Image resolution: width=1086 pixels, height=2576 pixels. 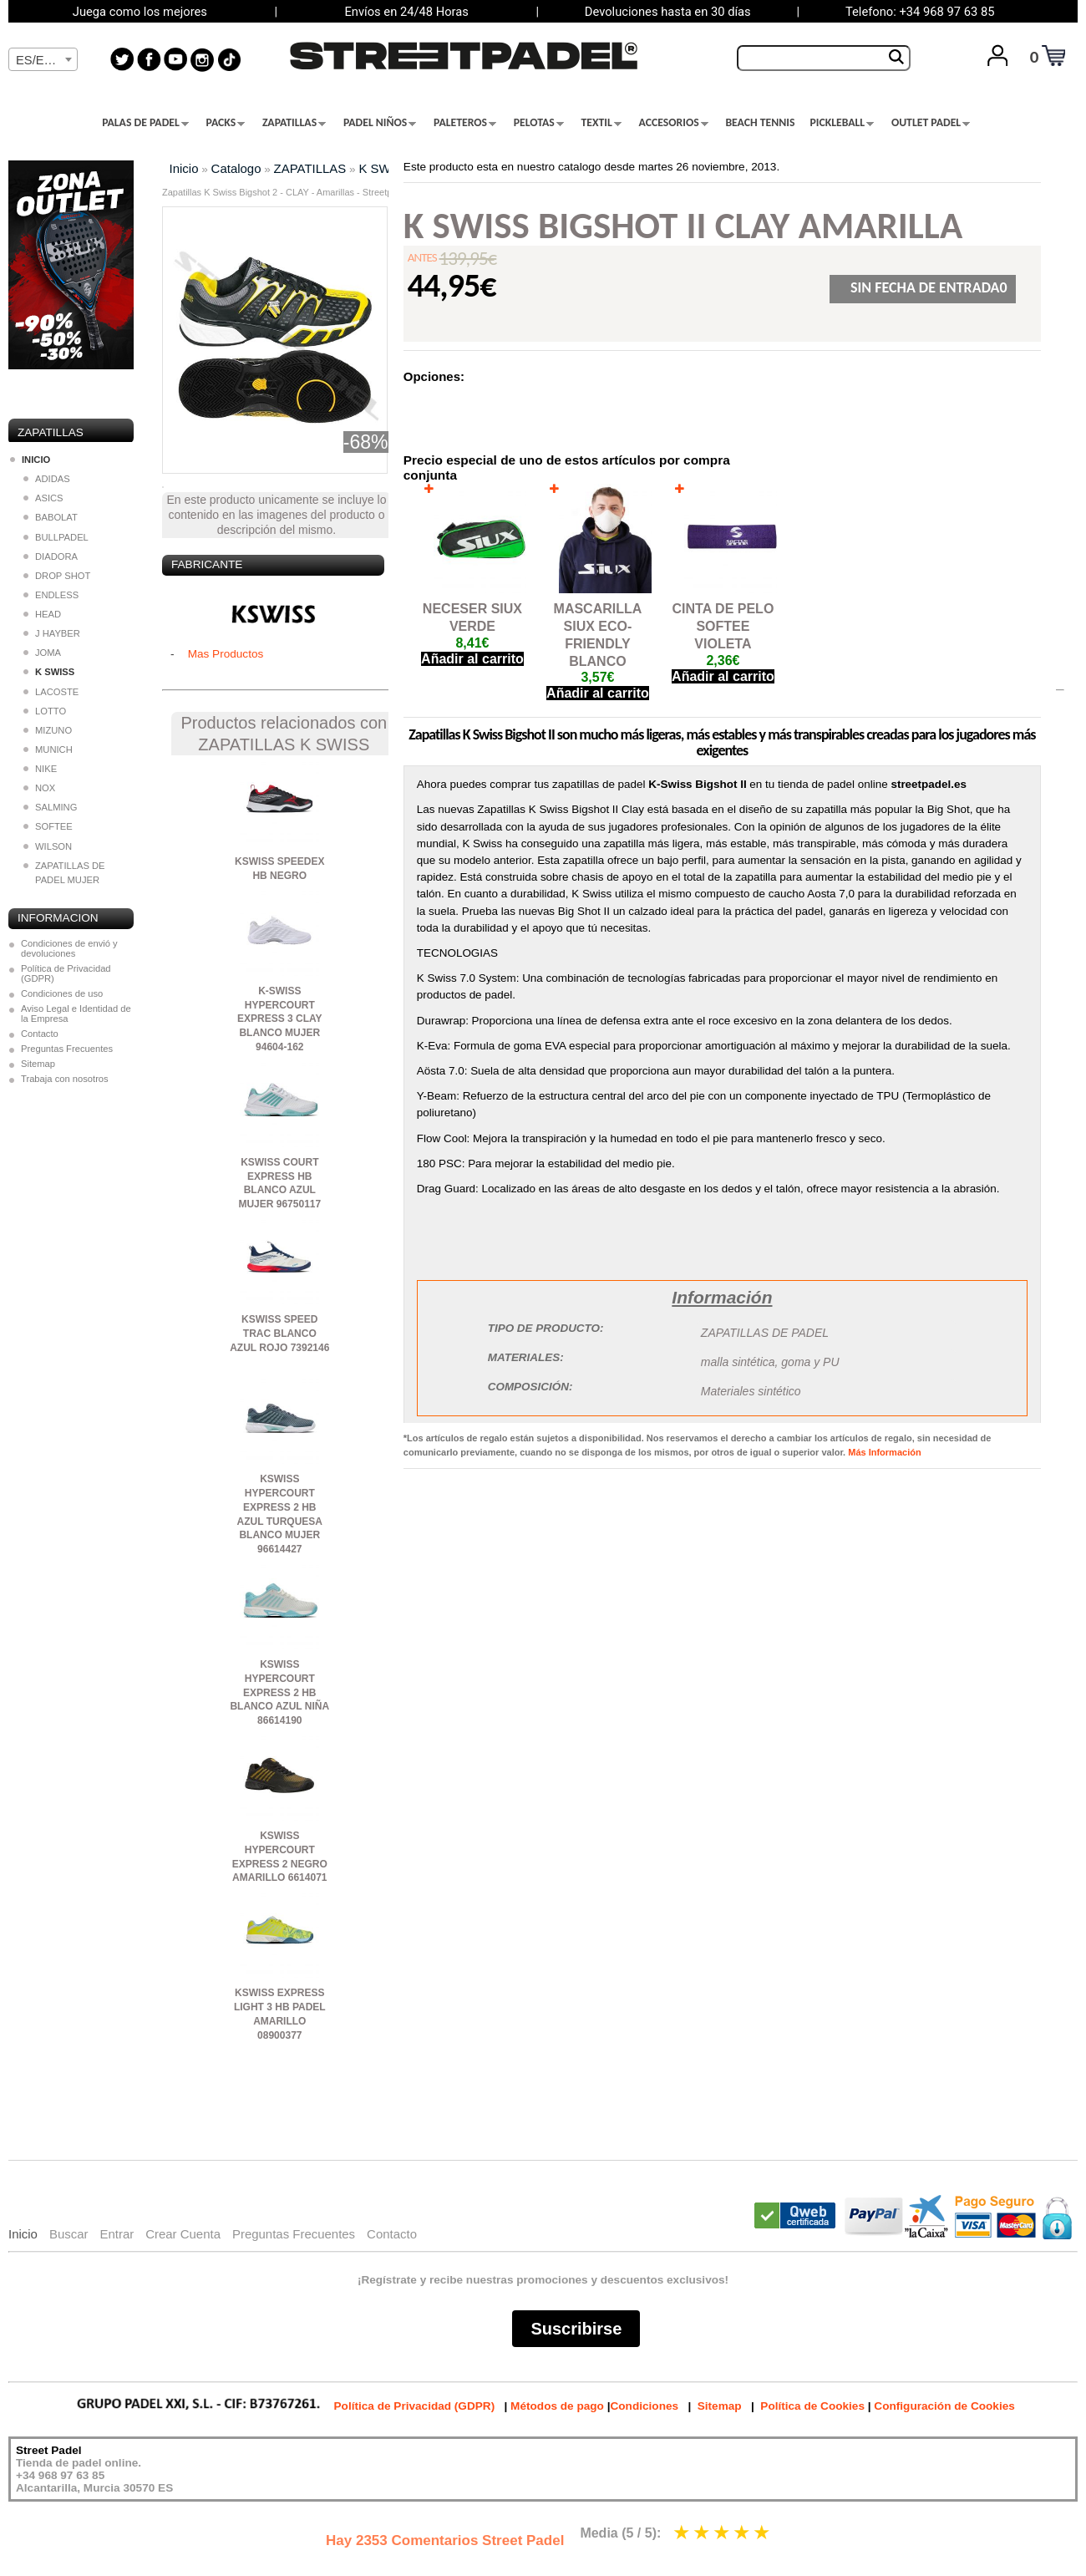 What do you see at coordinates (42, 614) in the screenshot?
I see `HEAD` at bounding box center [42, 614].